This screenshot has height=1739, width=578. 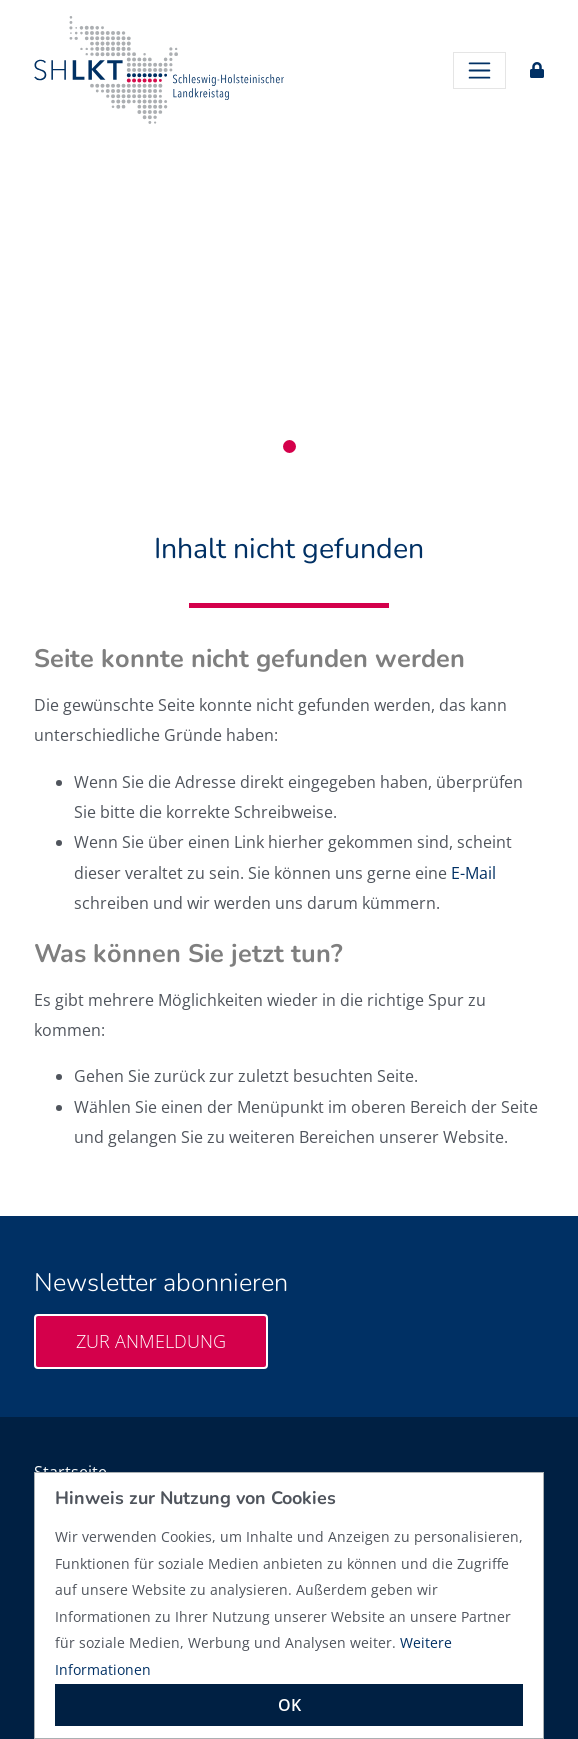 I want to click on Zur Anmeldung, so click(x=151, y=1341).